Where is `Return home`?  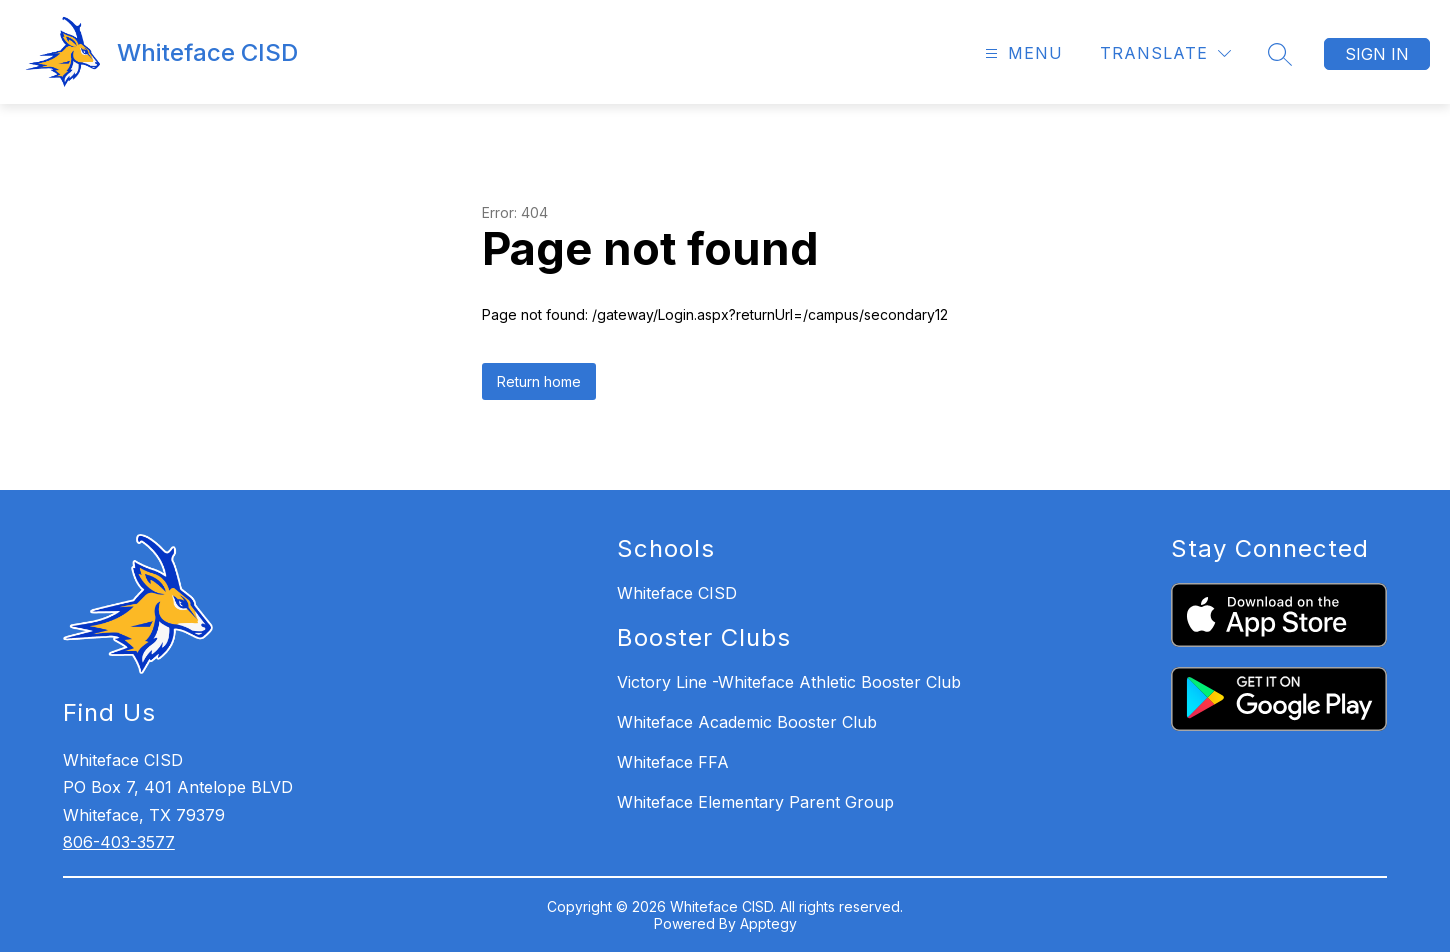 Return home is located at coordinates (539, 381).